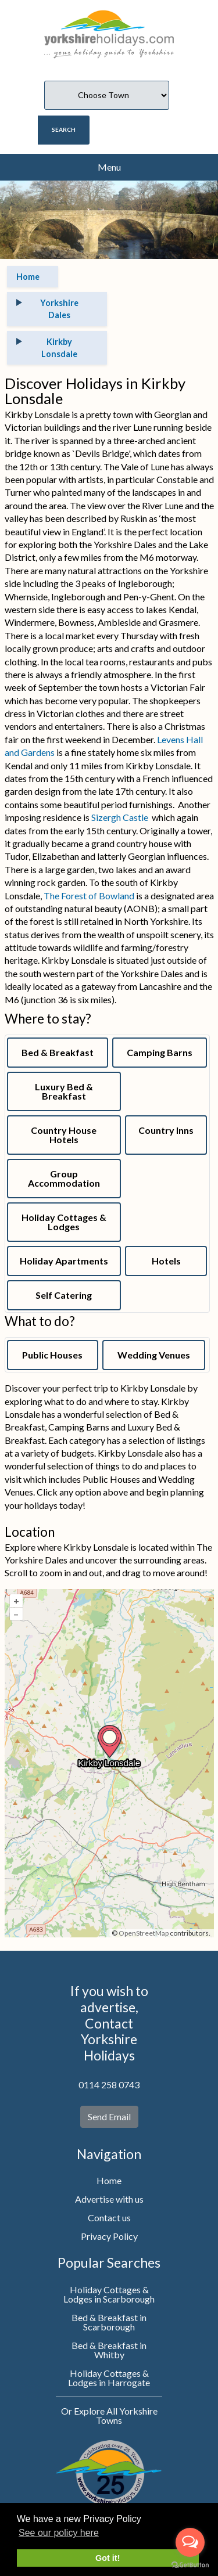 The image size is (218, 2576). I want to click on Home, so click(109, 2180).